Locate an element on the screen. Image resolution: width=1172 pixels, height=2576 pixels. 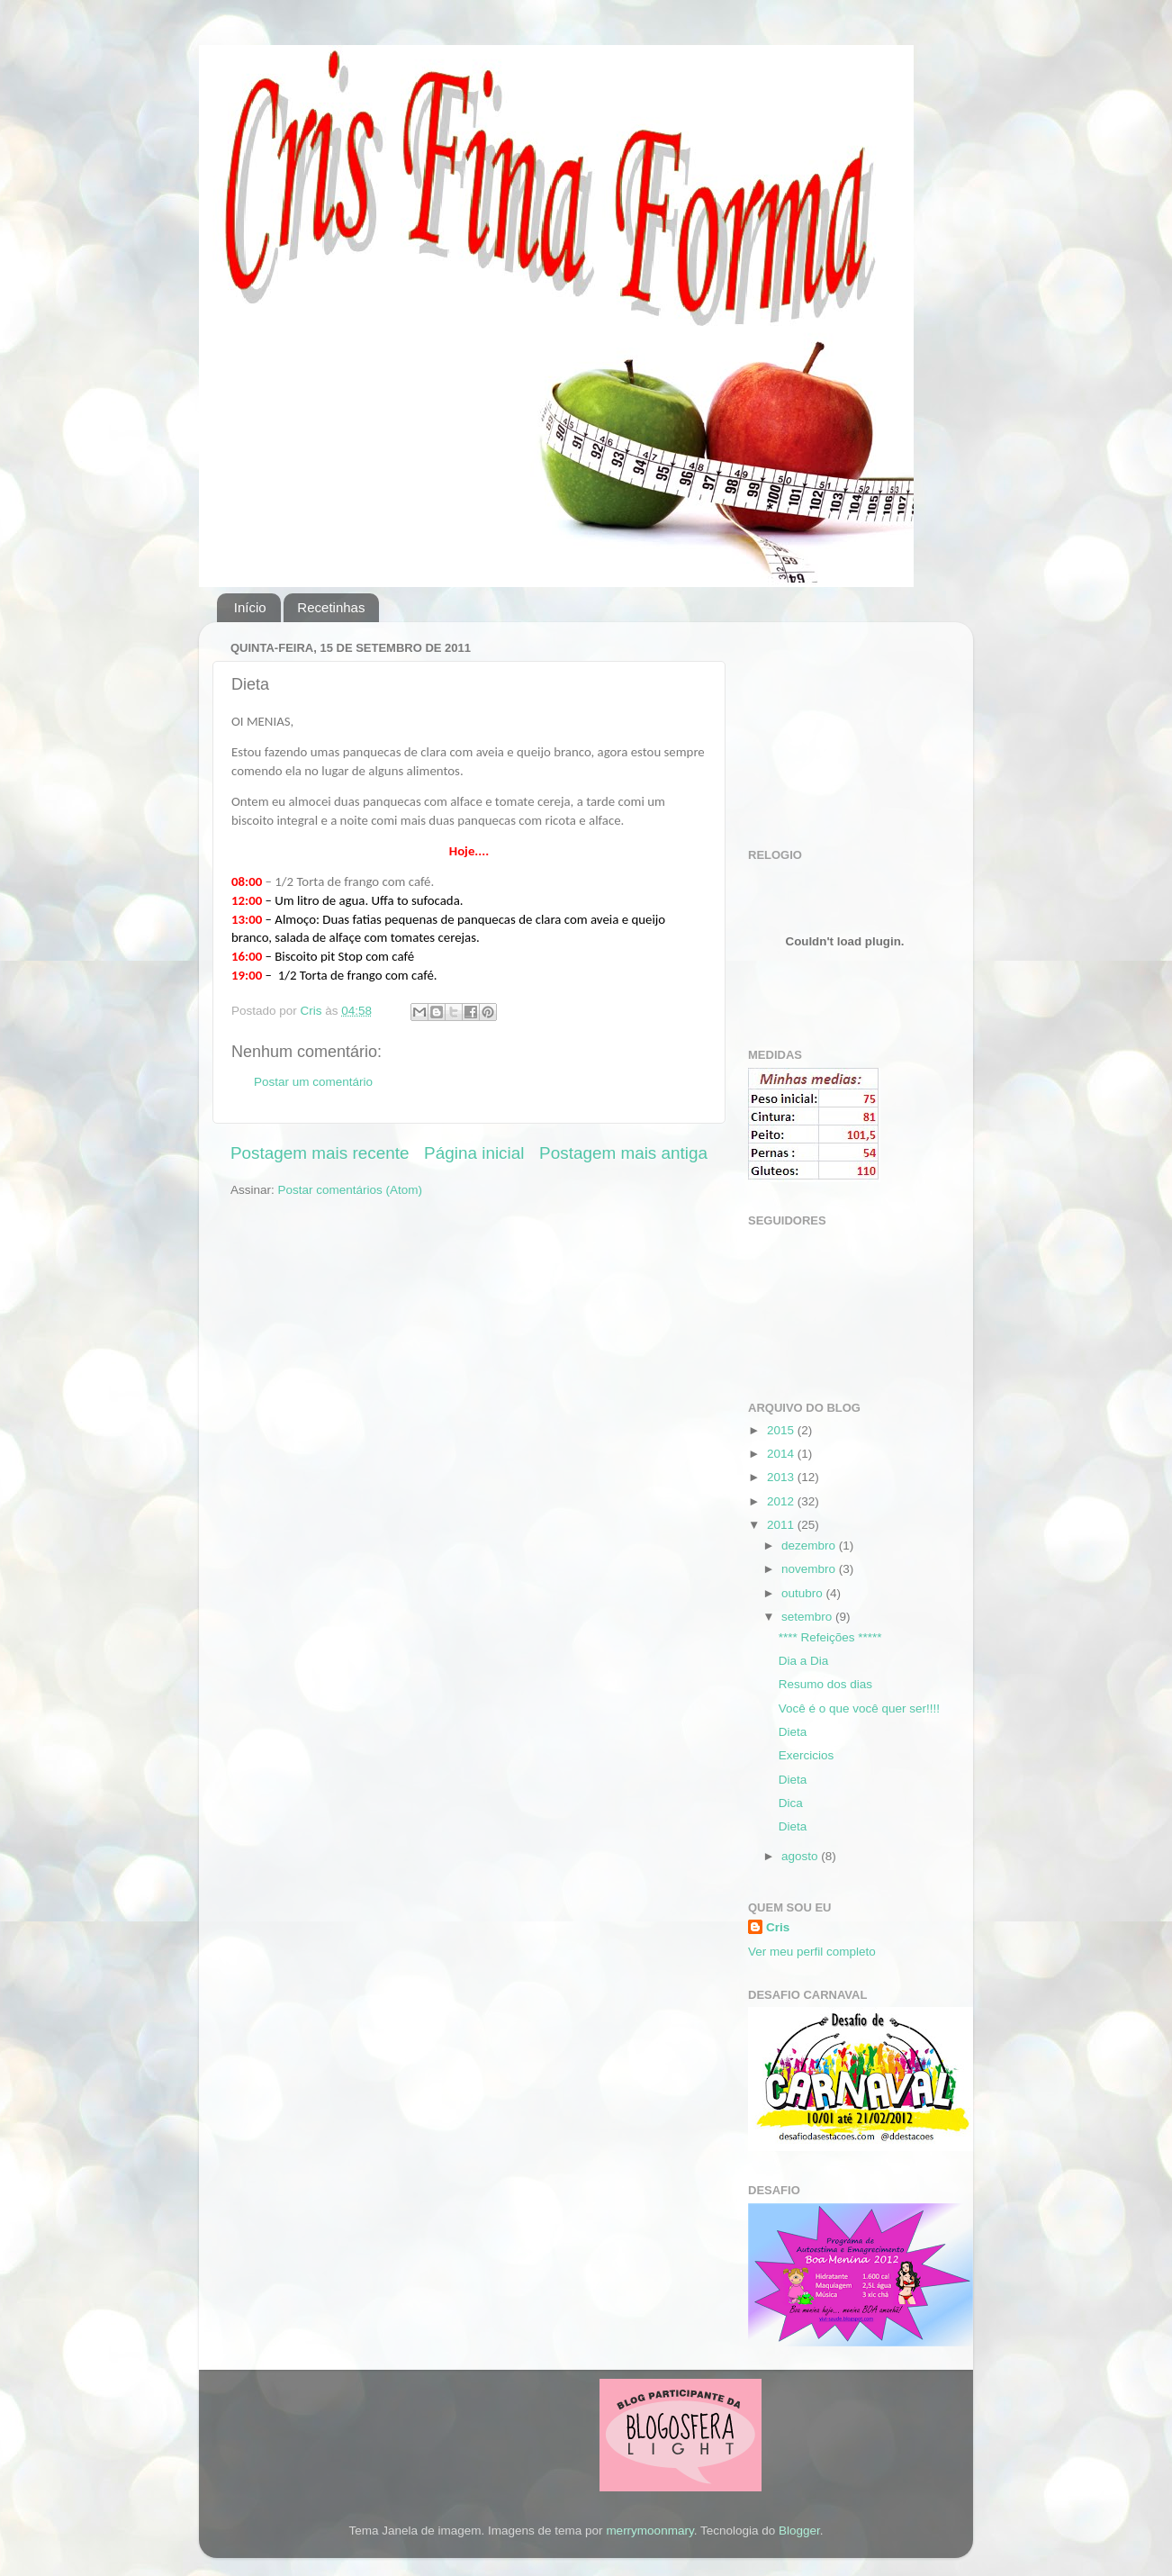
Dica is located at coordinates (791, 1803).